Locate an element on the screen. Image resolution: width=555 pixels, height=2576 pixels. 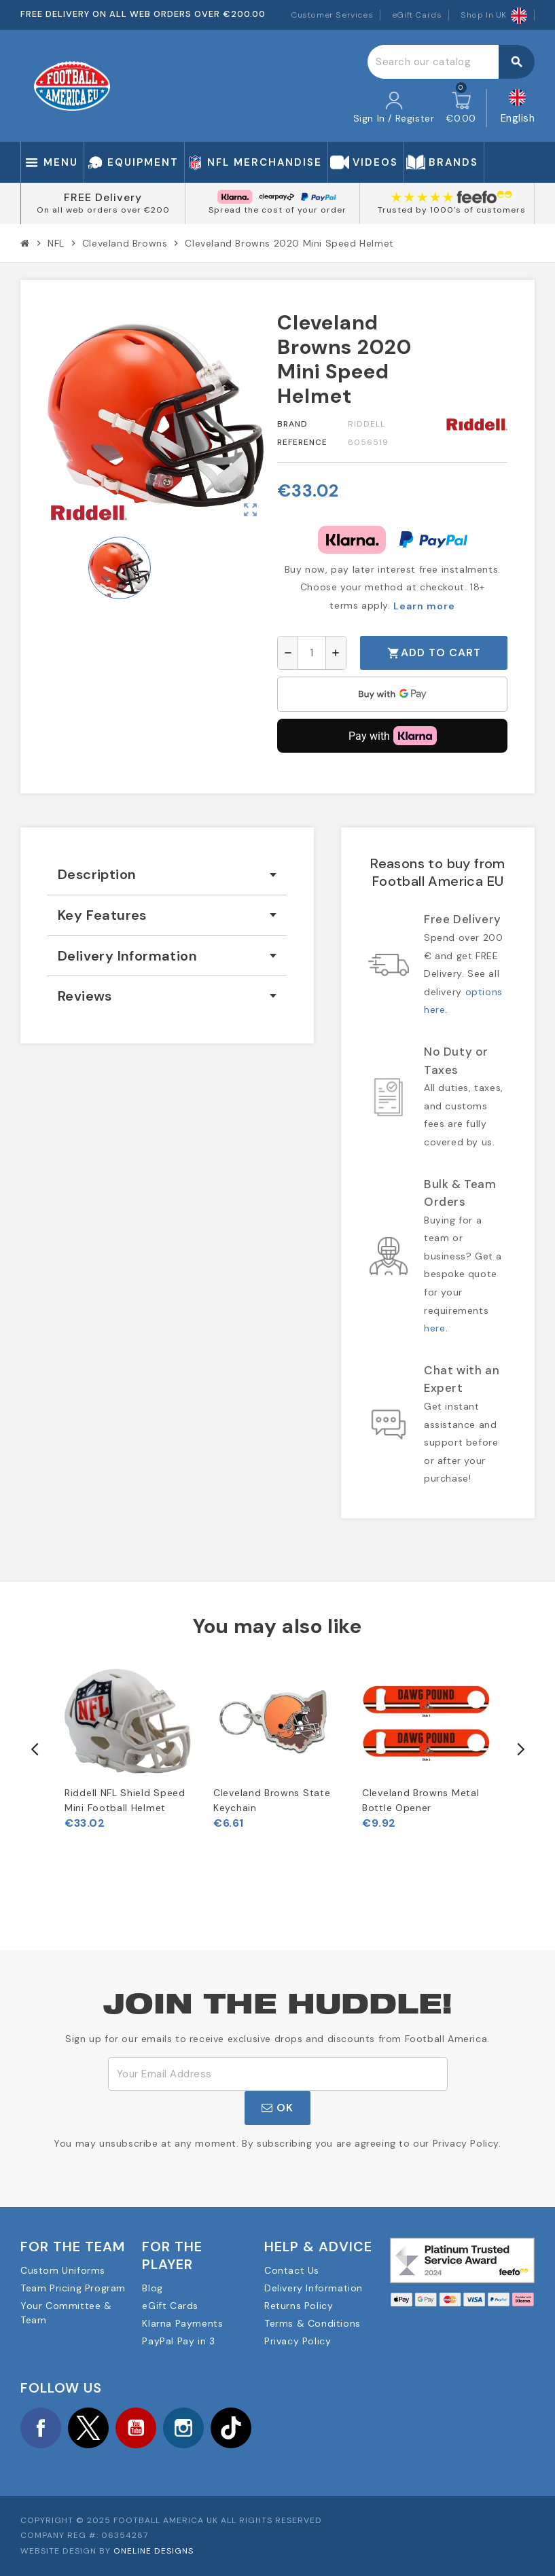
Klarna Payments is located at coordinates (182, 2323).